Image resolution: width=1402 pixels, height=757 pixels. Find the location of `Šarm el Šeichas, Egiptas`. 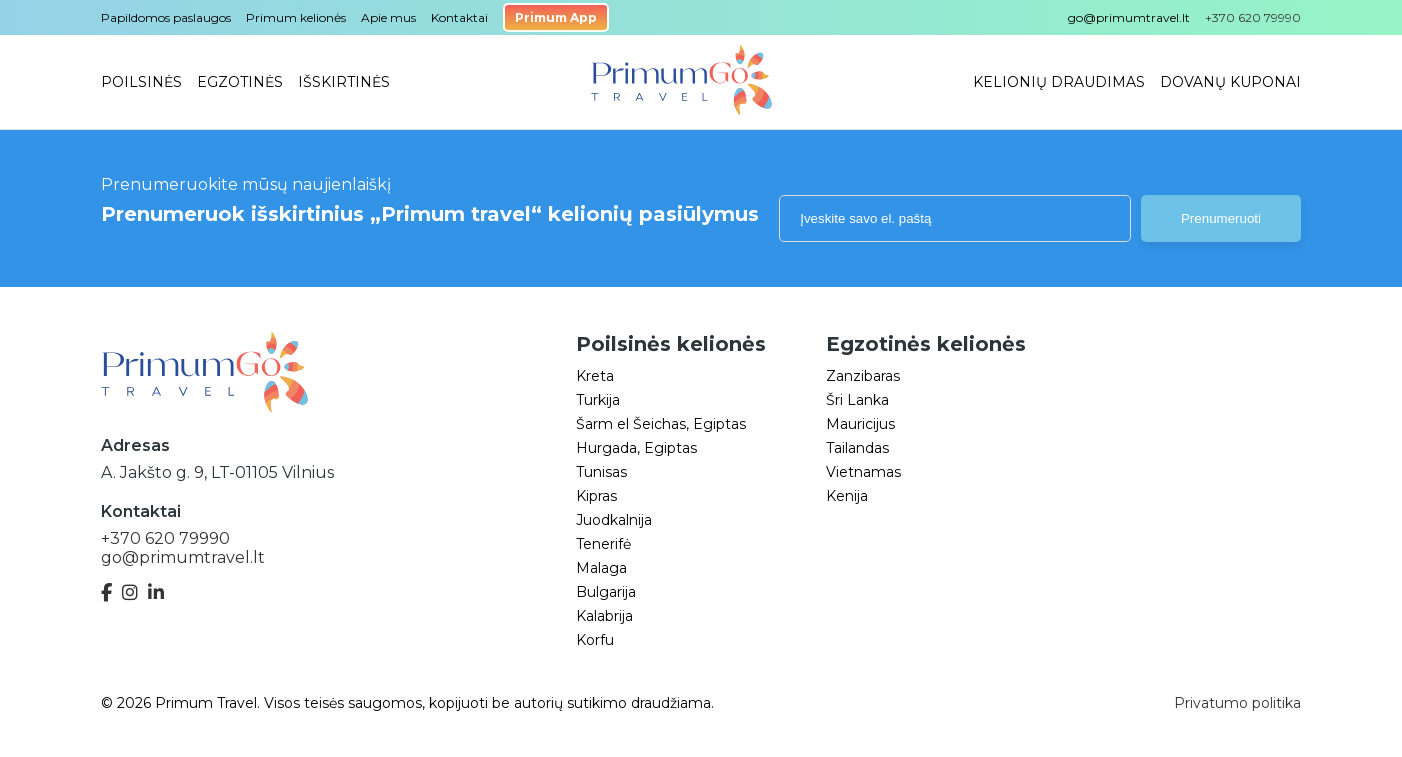

Šarm el Šeichas, Egiptas is located at coordinates (661, 424).